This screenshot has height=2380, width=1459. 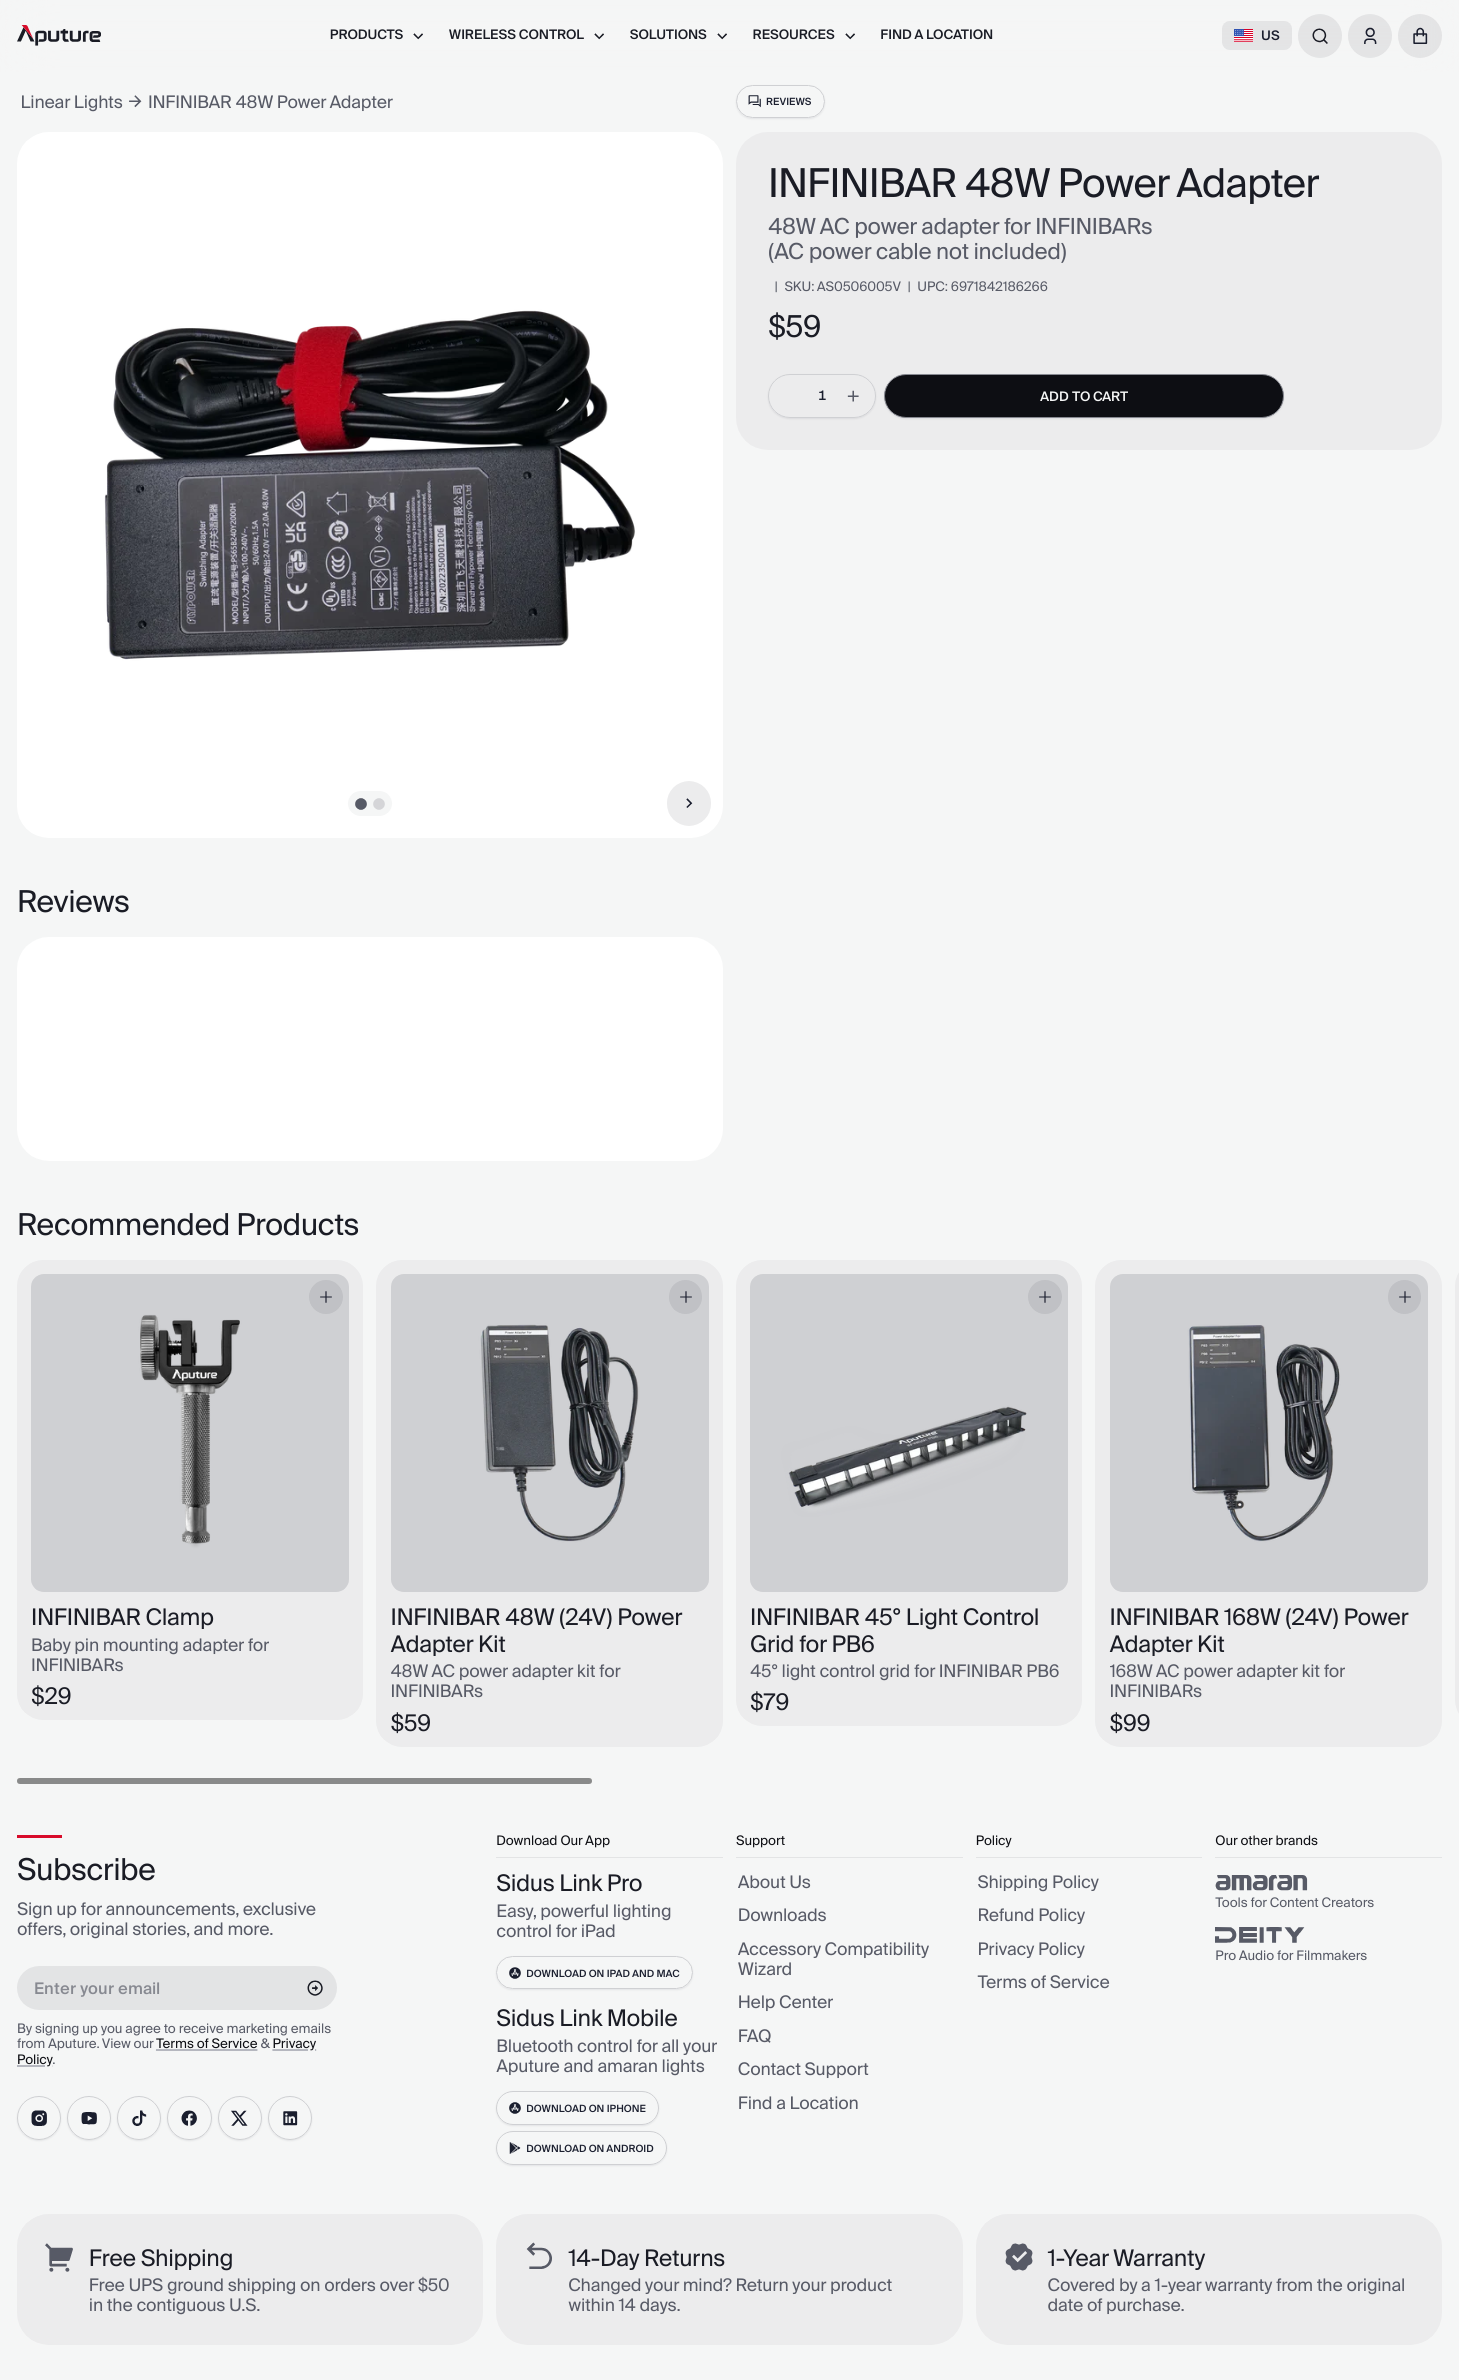 I want to click on [combobox], so click(x=1320, y=36).